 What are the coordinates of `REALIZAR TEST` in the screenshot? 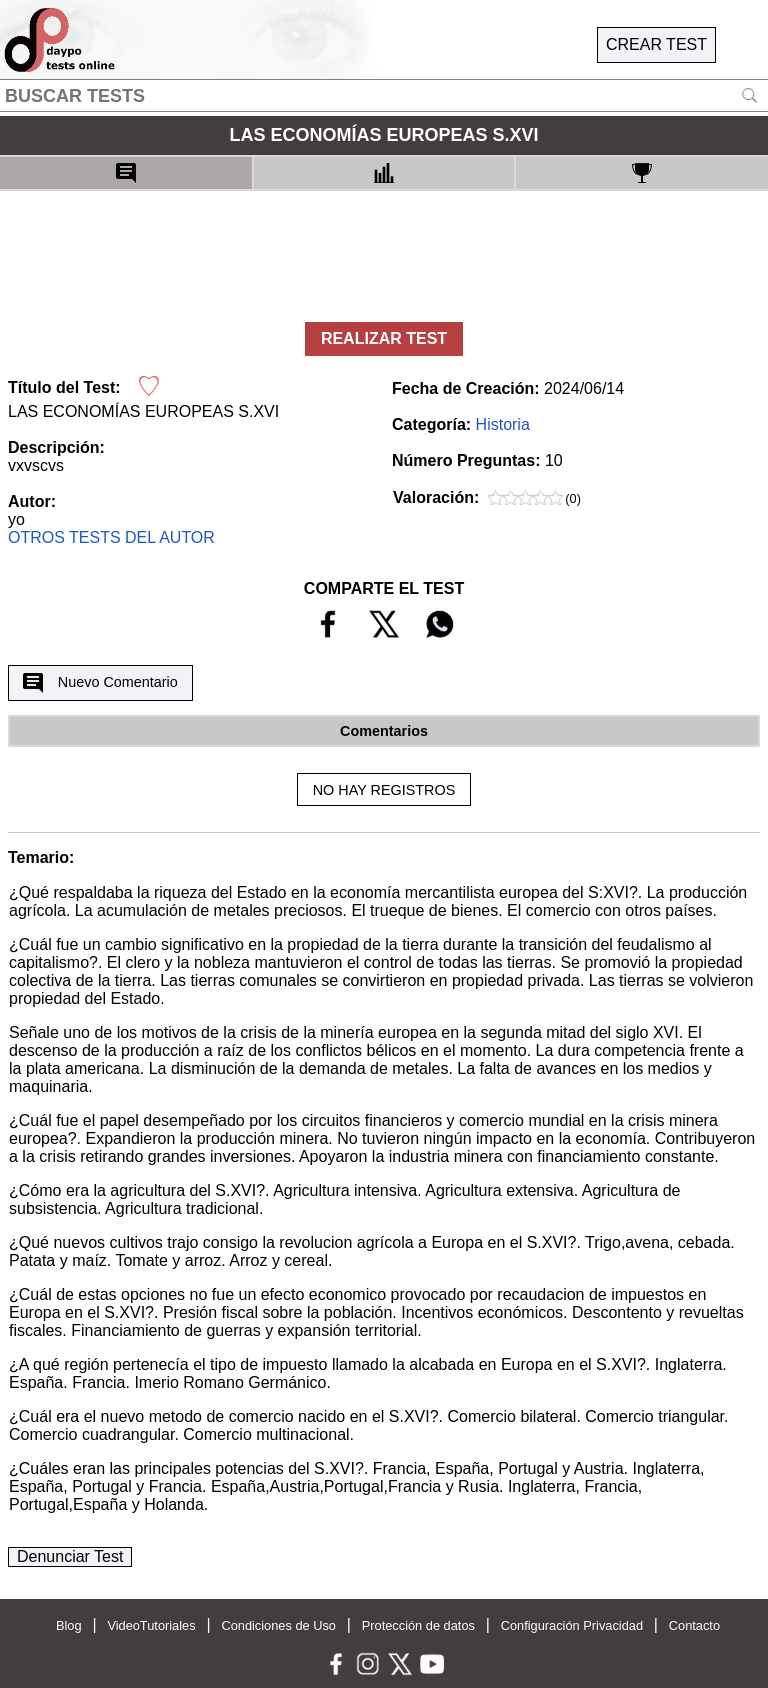 It's located at (384, 338).